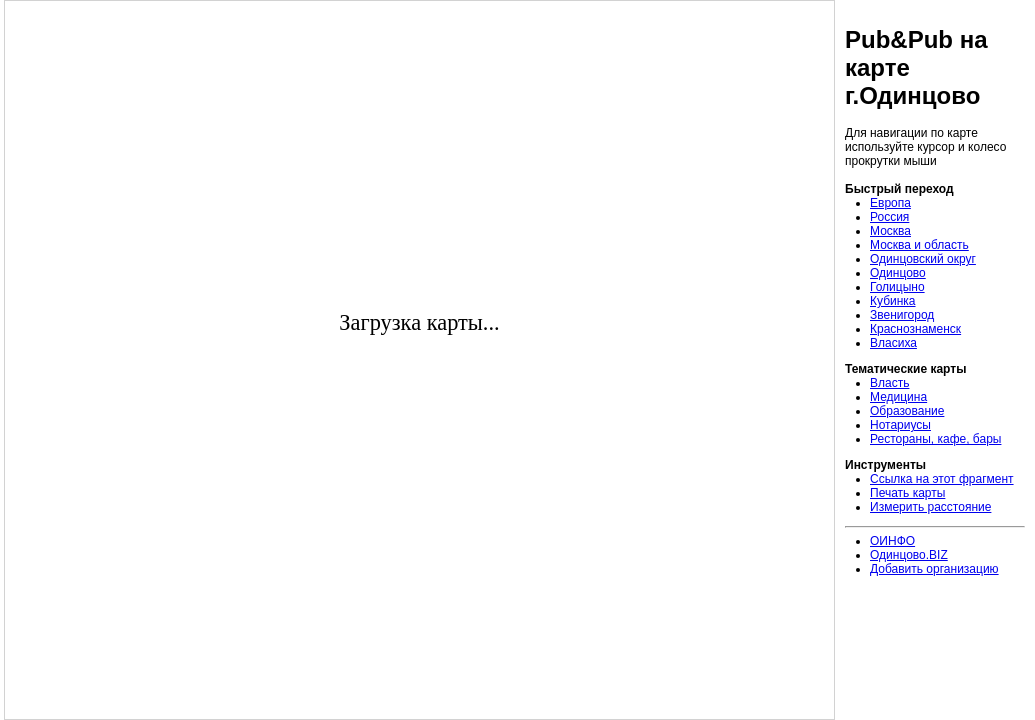 The height and width of the screenshot is (720, 1035). Describe the element at coordinates (915, 329) in the screenshot. I see `Краснознаменск` at that location.